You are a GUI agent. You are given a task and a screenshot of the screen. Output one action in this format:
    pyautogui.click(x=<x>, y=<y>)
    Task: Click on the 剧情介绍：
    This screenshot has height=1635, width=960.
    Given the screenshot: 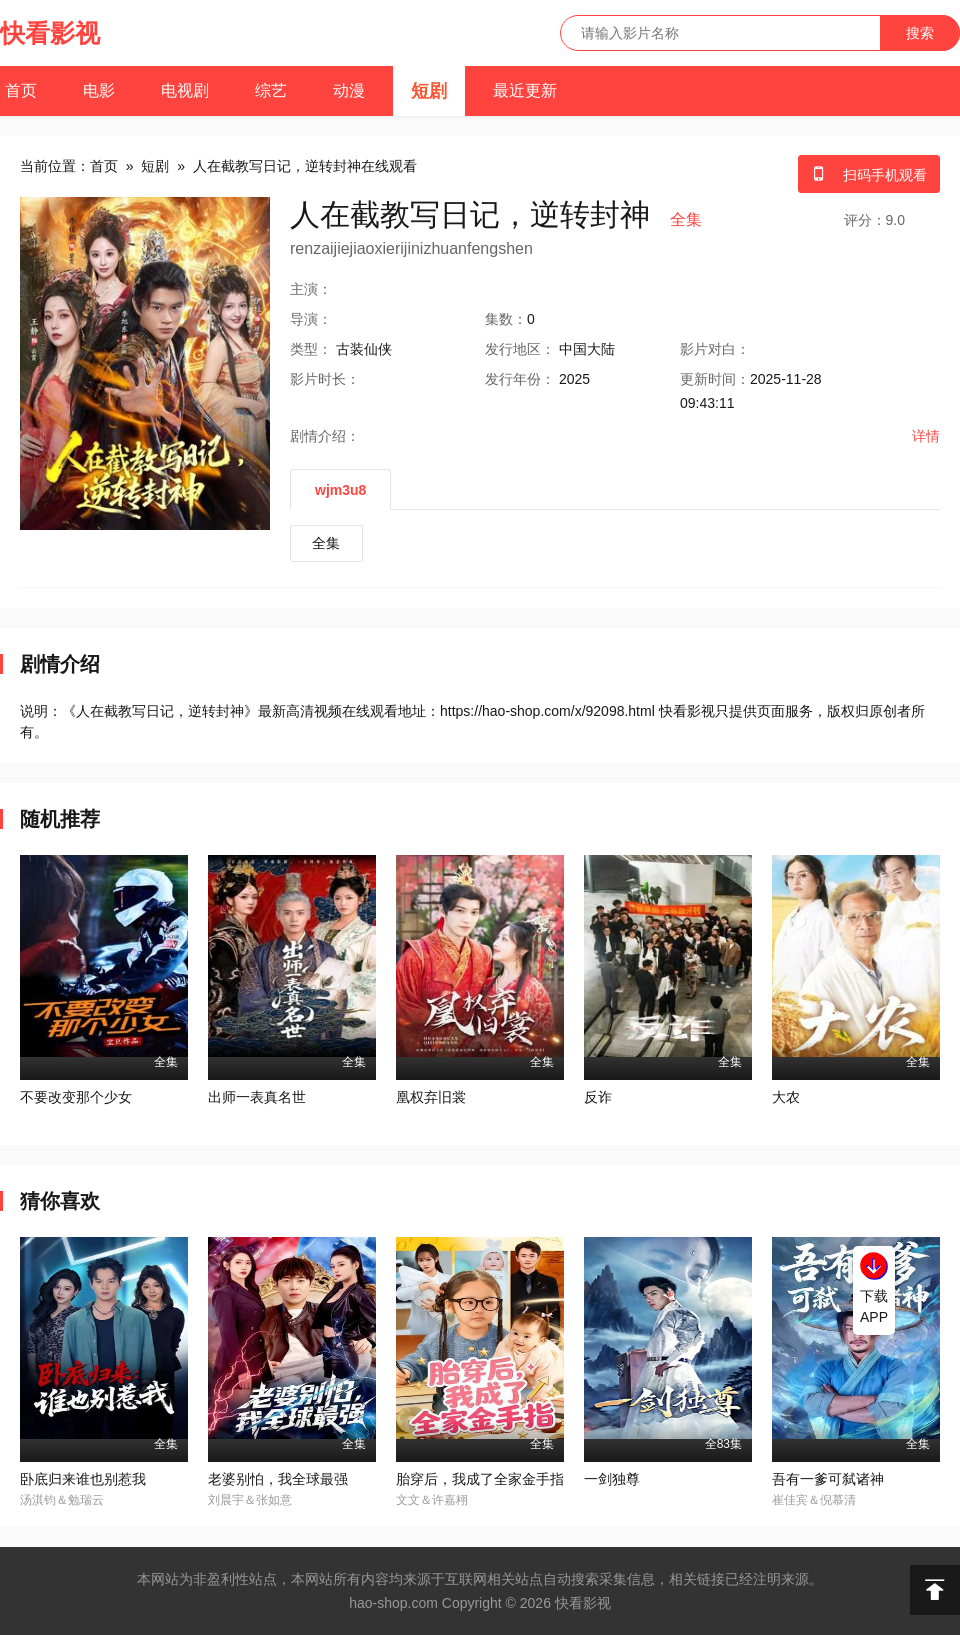 What is the action you would take?
    pyautogui.click(x=325, y=436)
    